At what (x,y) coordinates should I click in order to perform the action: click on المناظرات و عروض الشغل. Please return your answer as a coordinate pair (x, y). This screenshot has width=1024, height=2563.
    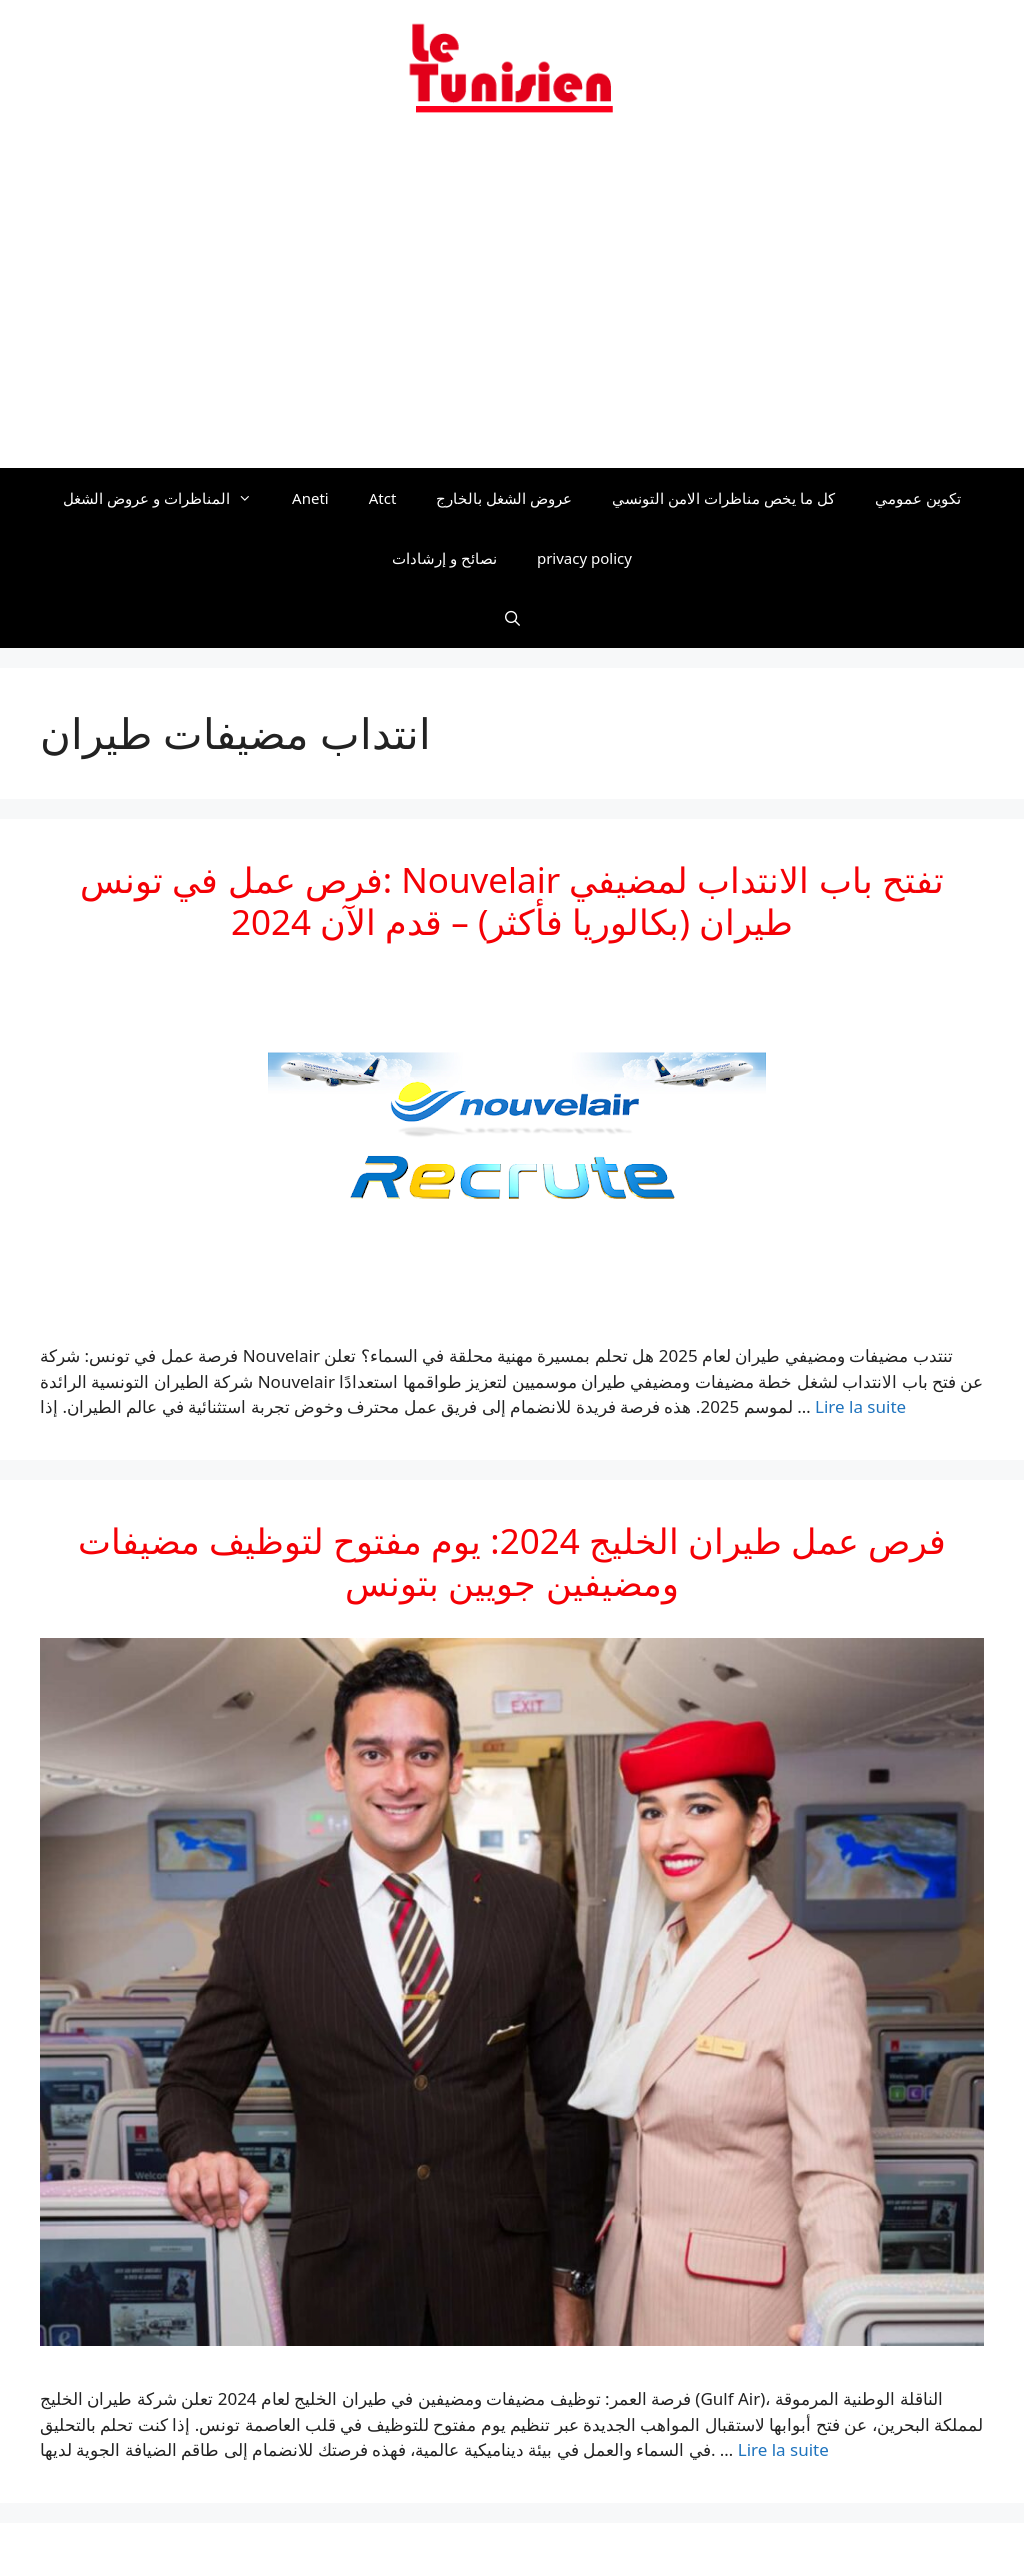
    Looking at the image, I should click on (167, 498).